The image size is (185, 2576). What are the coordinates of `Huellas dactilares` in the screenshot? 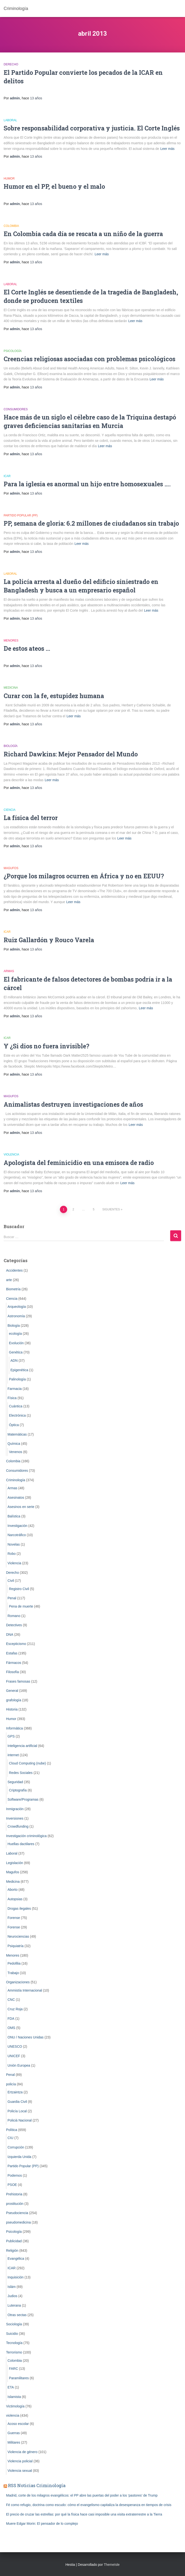 It's located at (21, 1844).